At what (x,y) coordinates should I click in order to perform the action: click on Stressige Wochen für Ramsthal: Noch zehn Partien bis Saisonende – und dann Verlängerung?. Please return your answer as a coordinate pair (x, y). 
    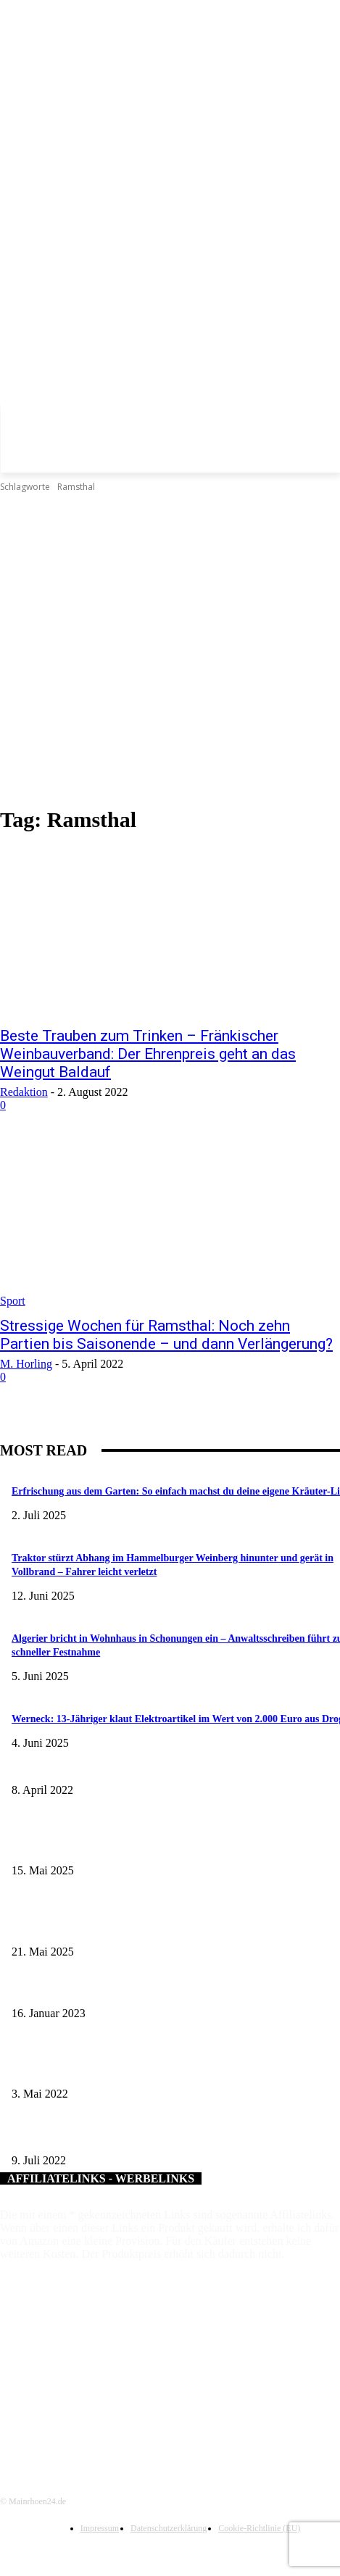
    Looking at the image, I should click on (166, 1335).